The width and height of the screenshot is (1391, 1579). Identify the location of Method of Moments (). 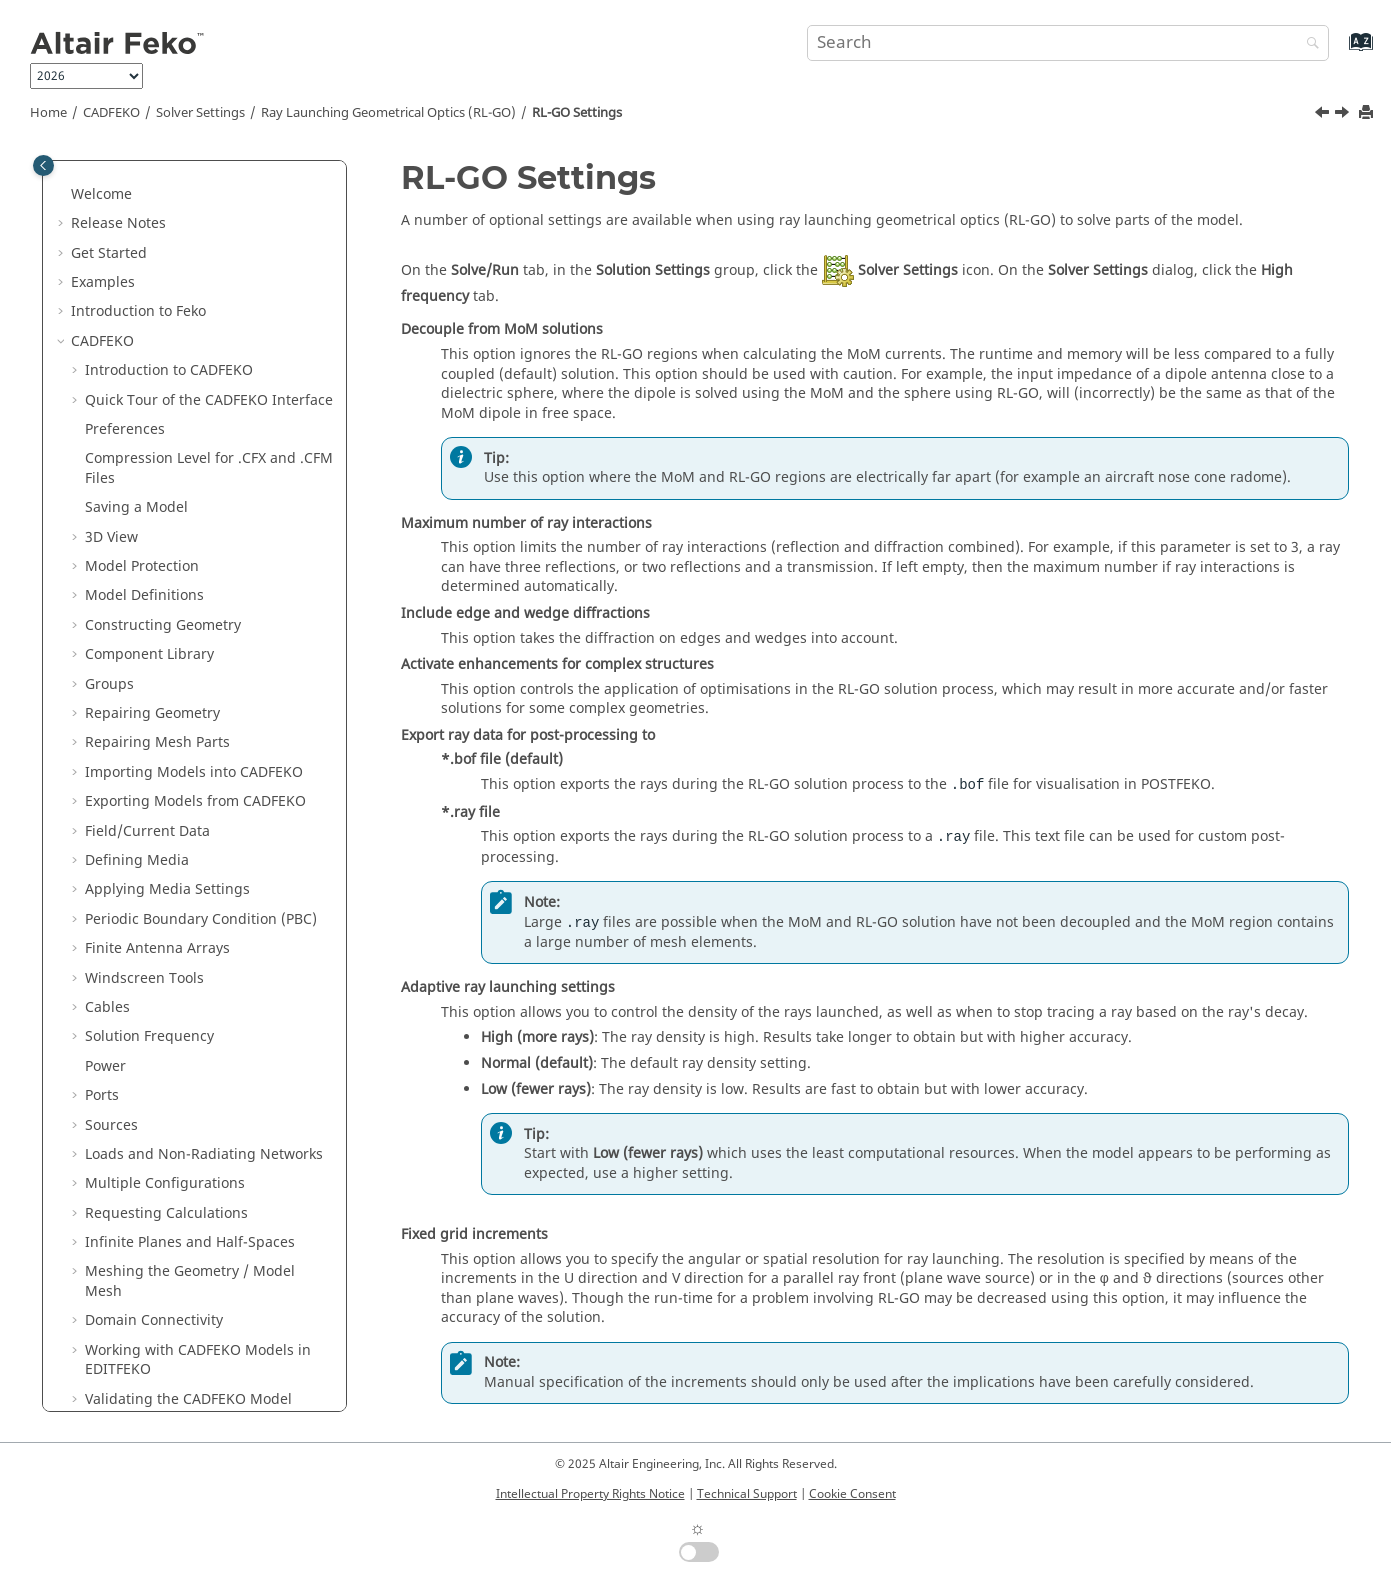
(191, 403).